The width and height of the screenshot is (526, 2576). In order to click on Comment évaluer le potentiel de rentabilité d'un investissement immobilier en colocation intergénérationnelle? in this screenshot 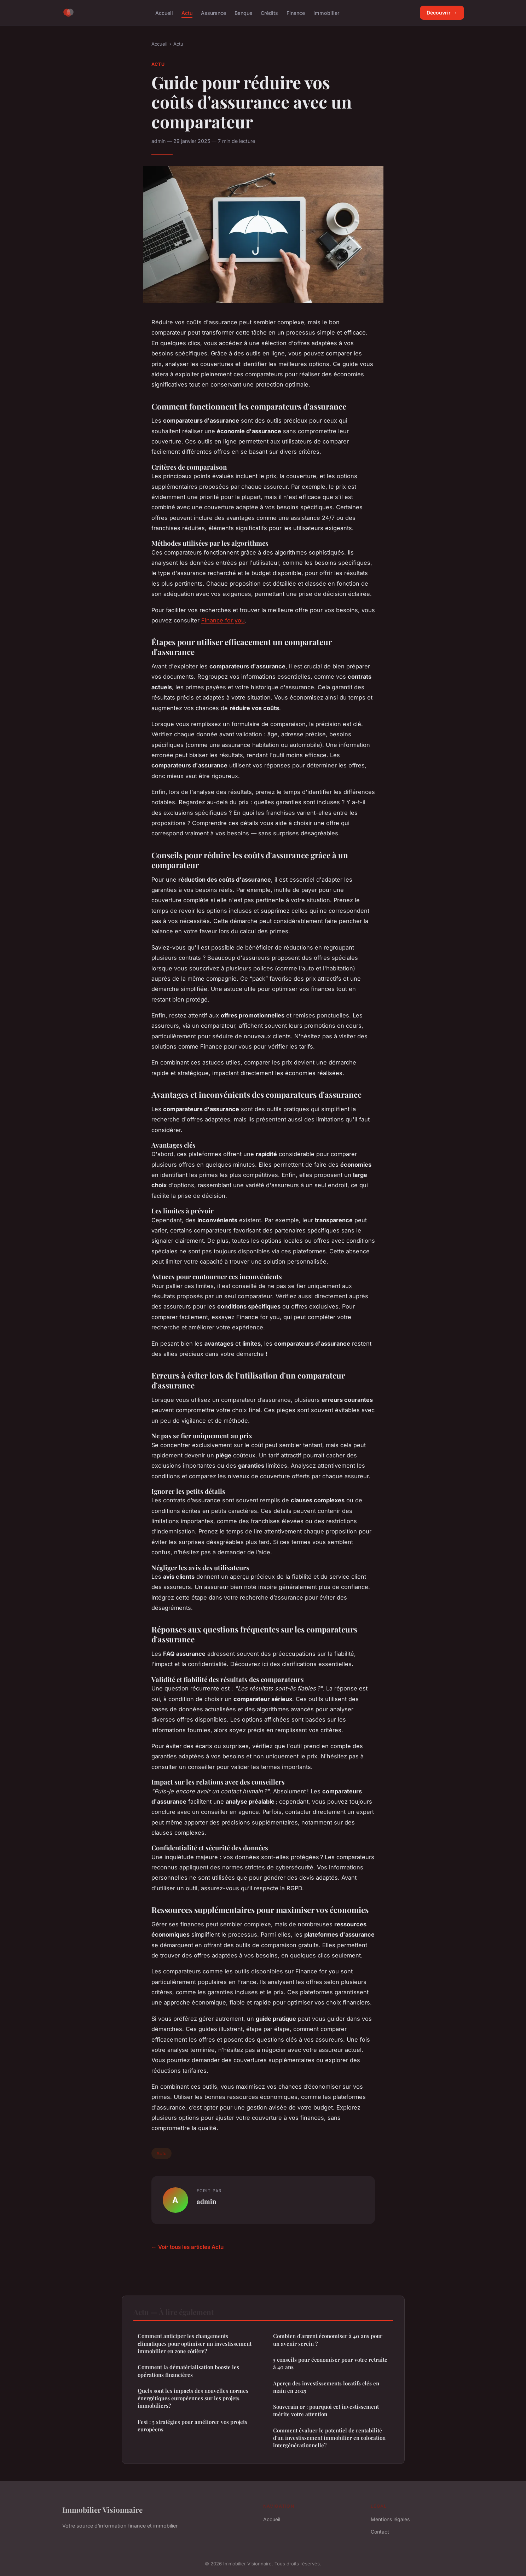, I will do `click(329, 2438)`.